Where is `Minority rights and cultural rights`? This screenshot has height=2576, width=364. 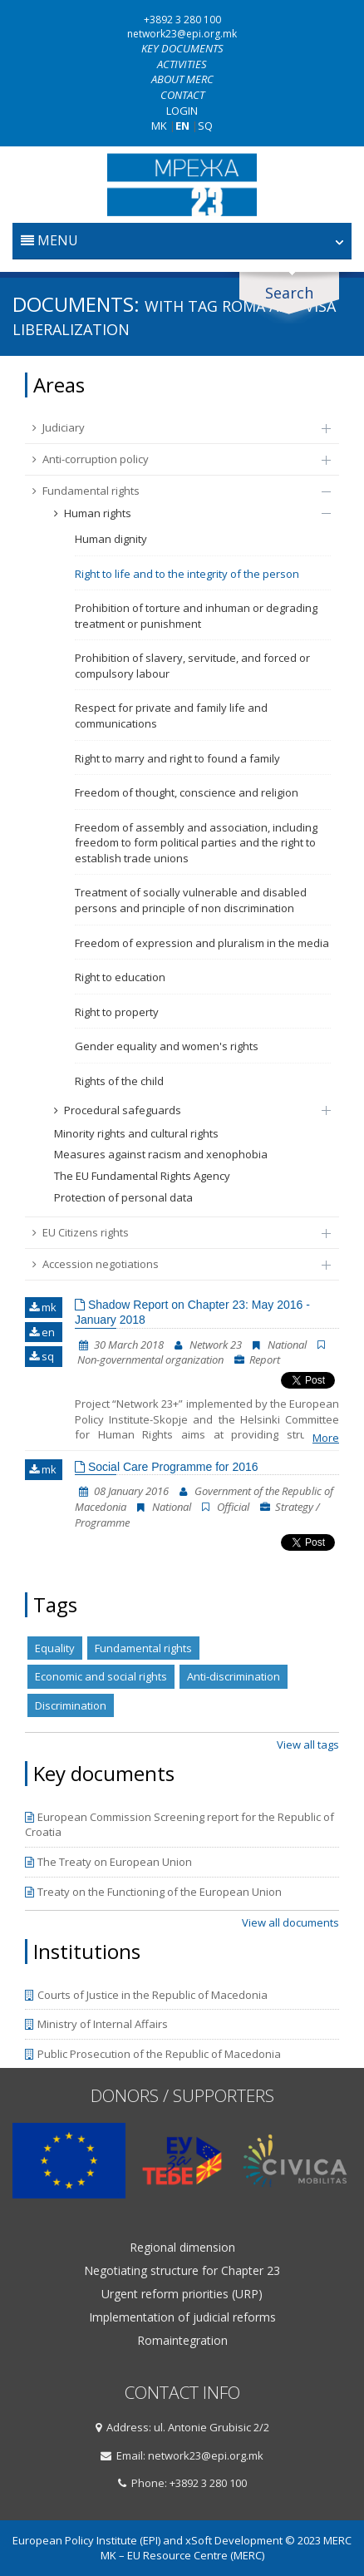 Minority rights and cultural rights is located at coordinates (136, 1133).